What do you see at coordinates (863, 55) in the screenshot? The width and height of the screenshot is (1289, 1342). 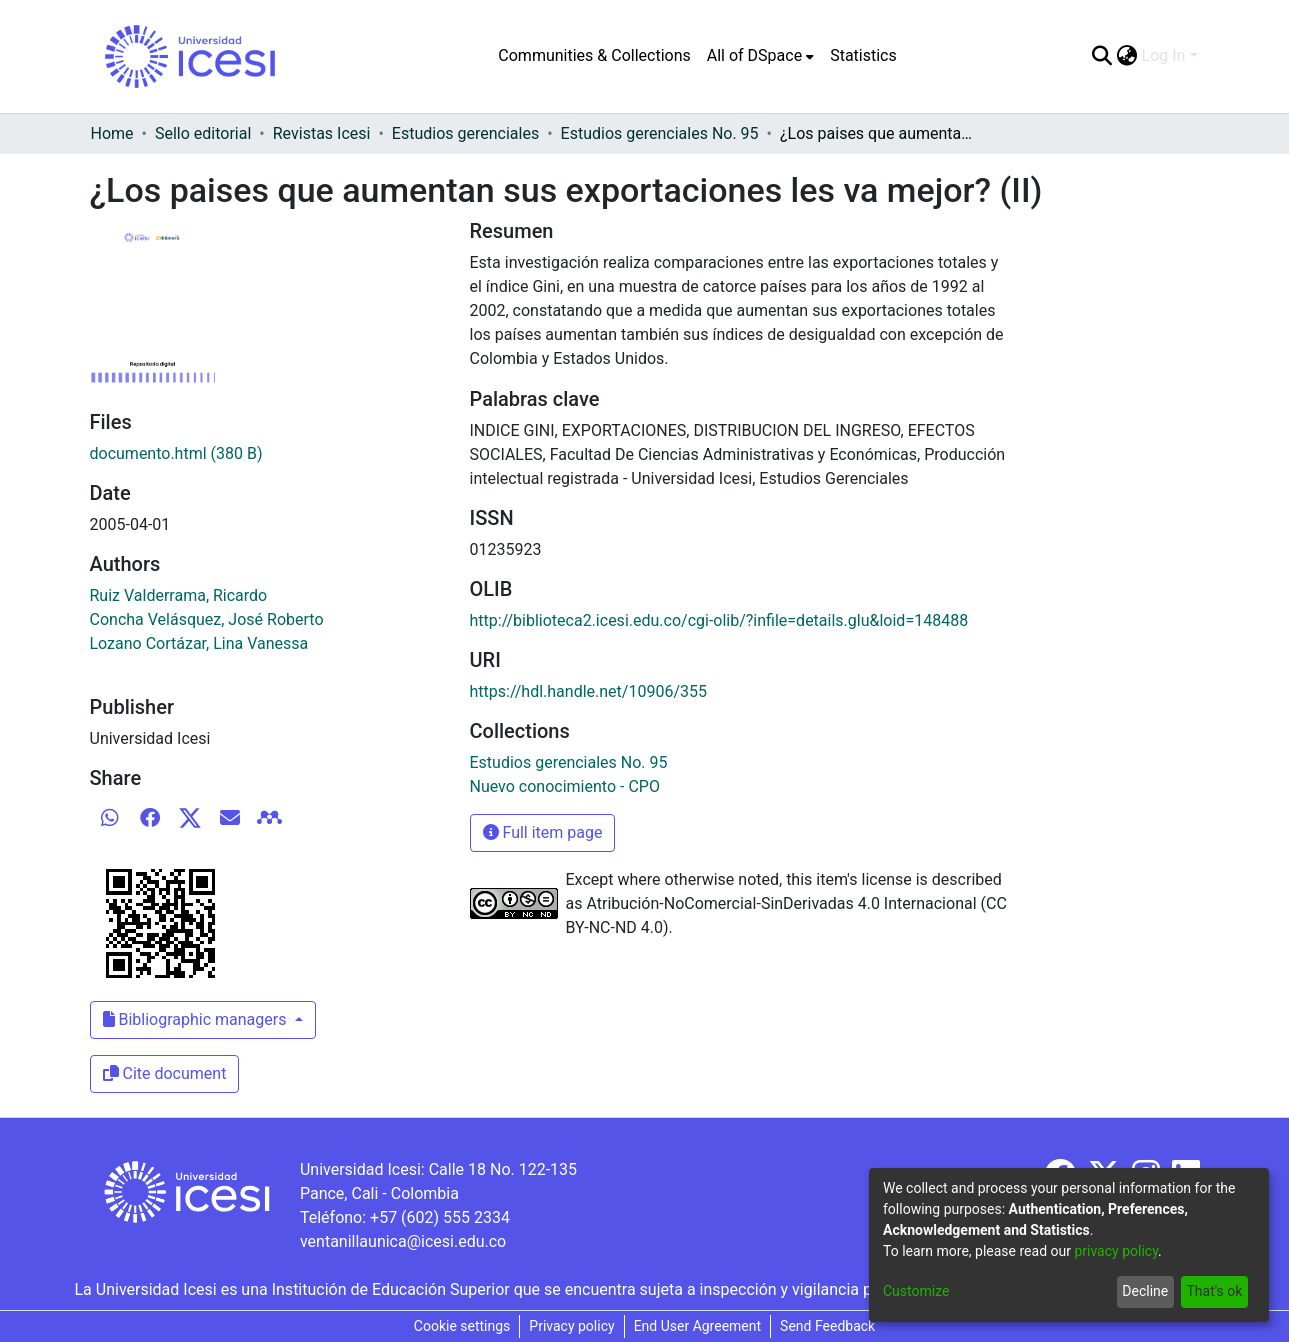 I see `Statistics [menuitem]` at bounding box center [863, 55].